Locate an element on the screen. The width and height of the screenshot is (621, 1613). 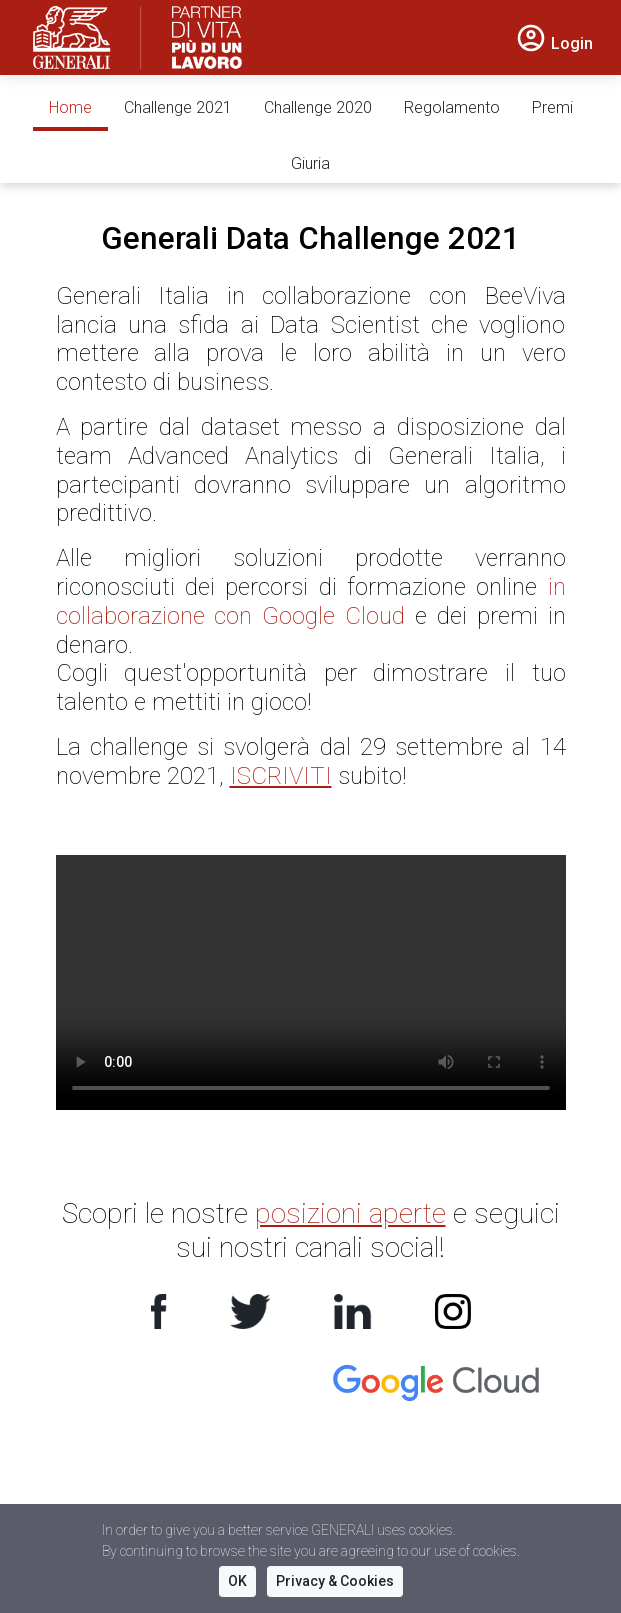
OK is located at coordinates (237, 1581).